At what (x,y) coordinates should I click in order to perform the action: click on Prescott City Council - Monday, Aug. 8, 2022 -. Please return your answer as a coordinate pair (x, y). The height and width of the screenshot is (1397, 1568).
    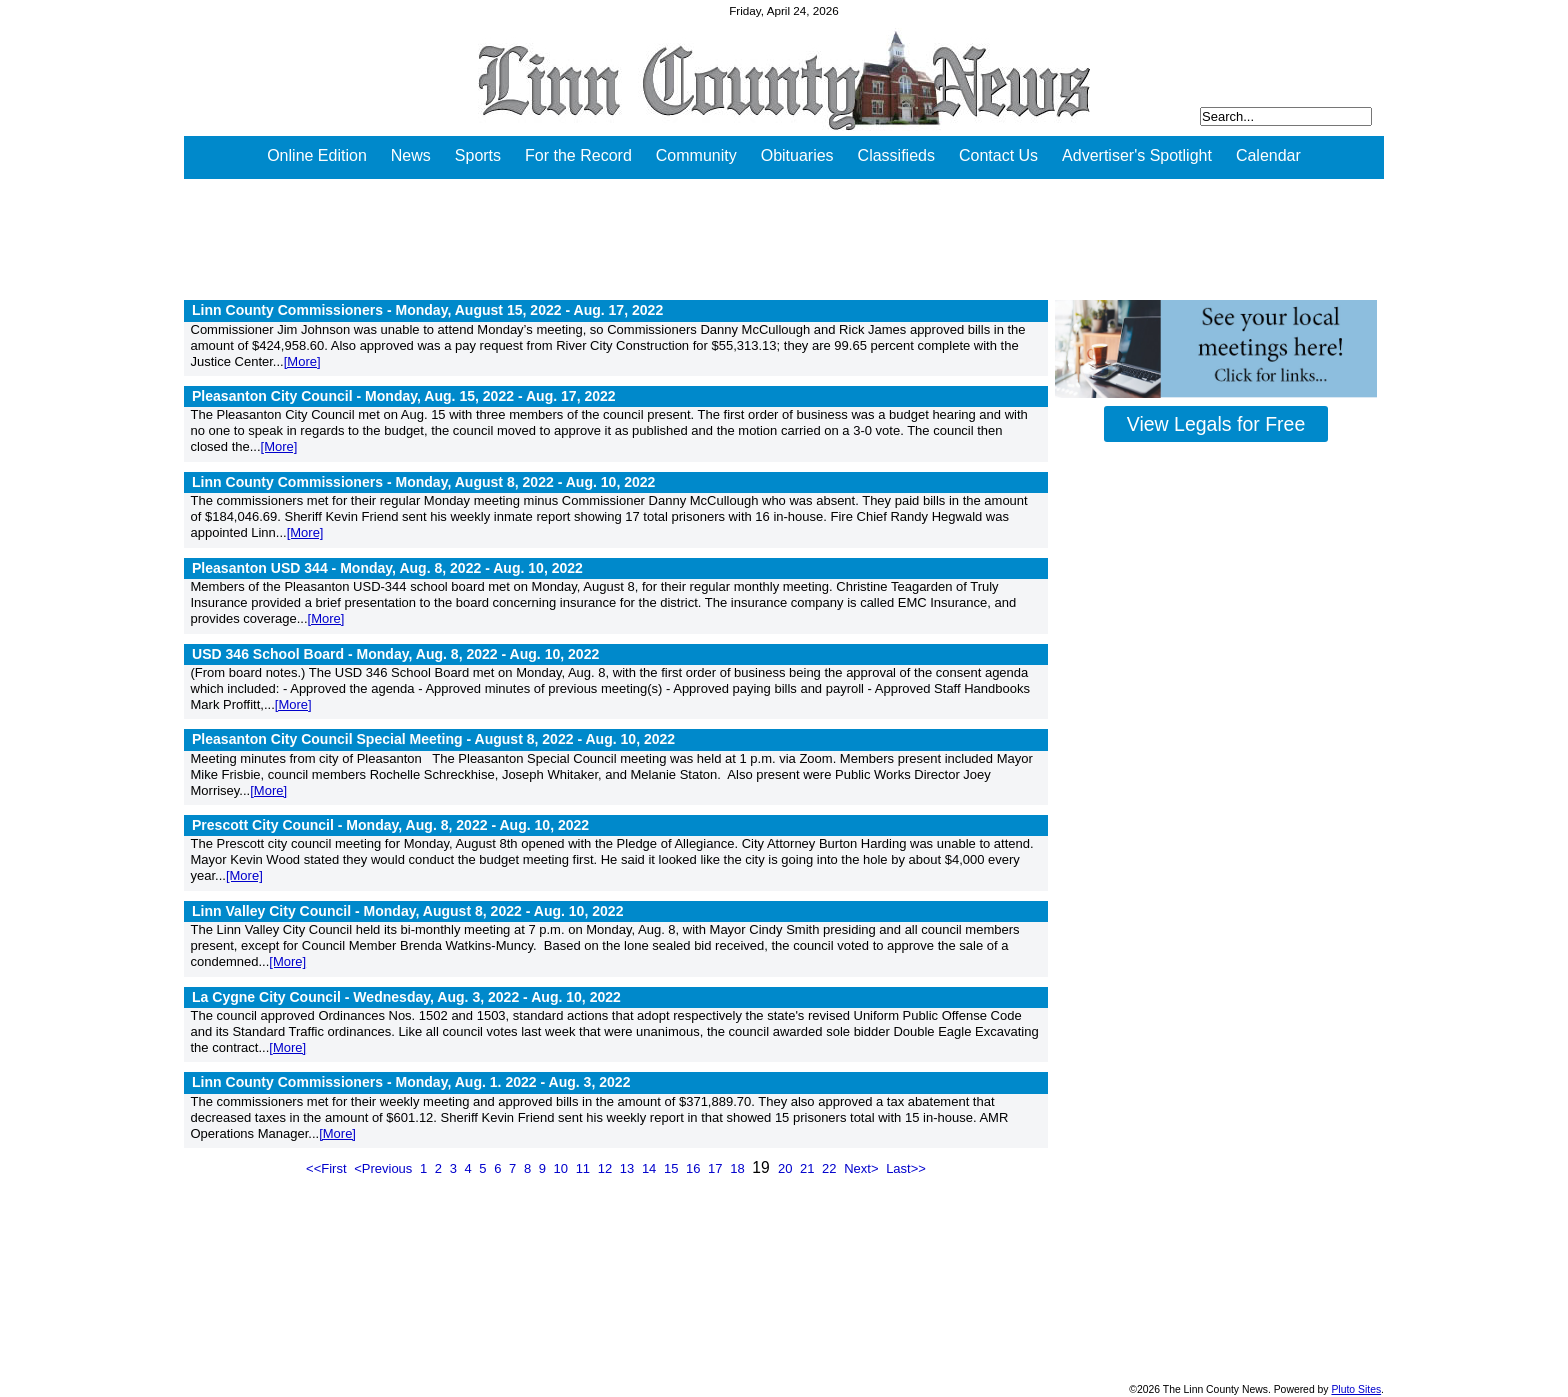
    Looking at the image, I should click on (390, 825).